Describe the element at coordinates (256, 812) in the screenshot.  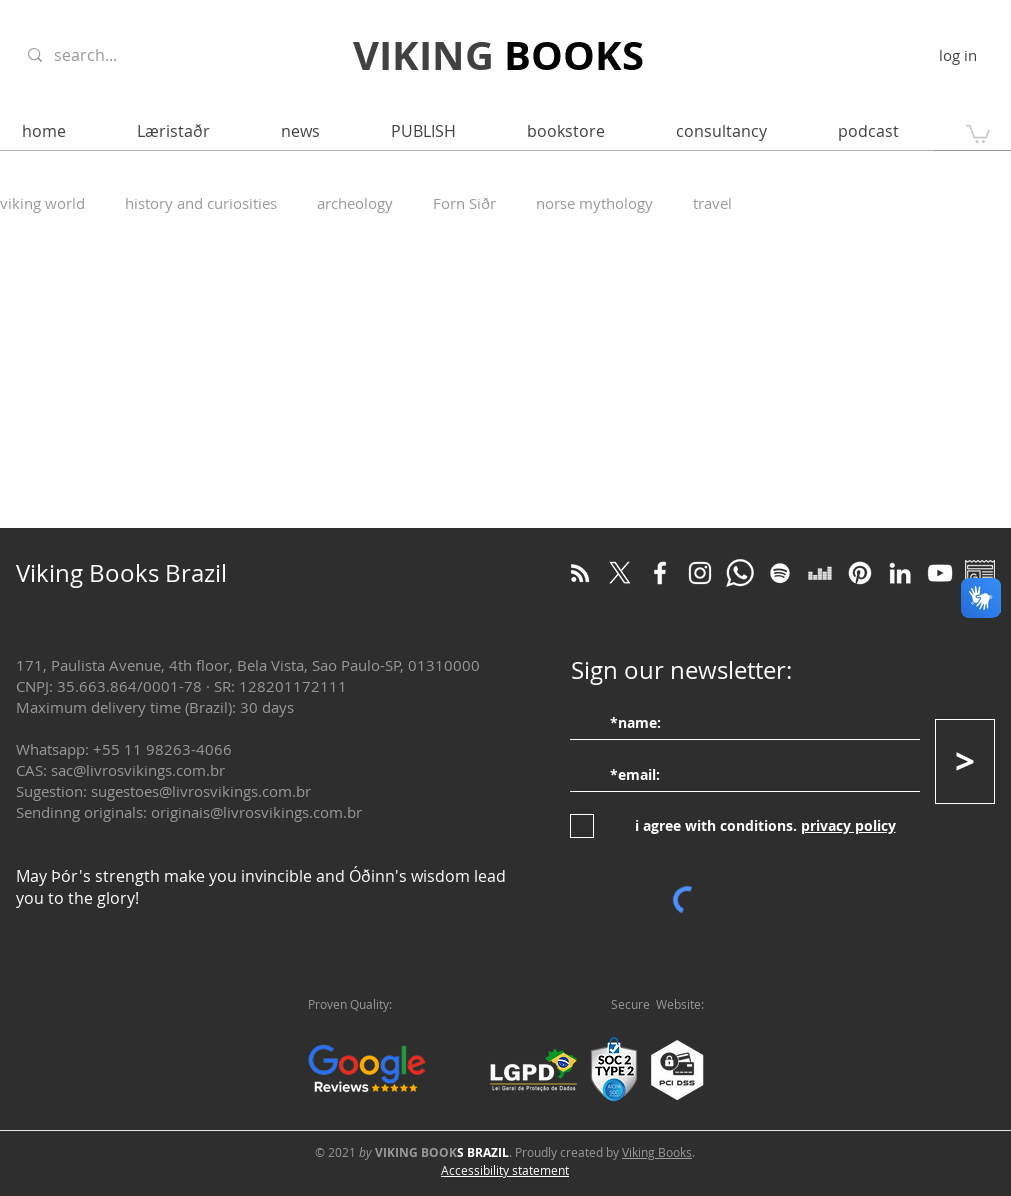
I see `originais@livrosvikings.com.br` at that location.